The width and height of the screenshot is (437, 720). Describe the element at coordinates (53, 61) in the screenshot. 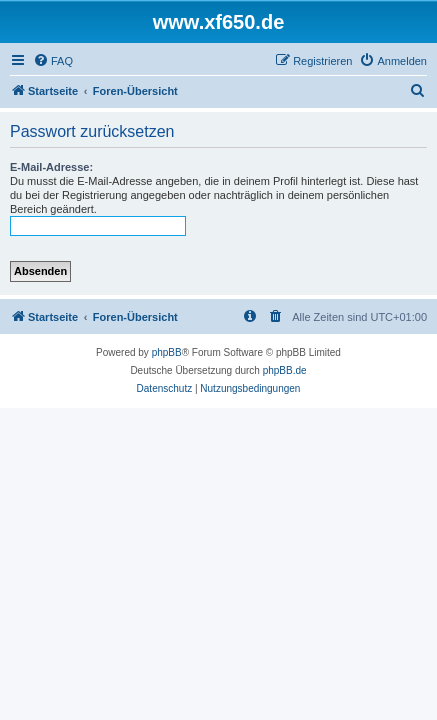

I see `[menuitem]` at that location.